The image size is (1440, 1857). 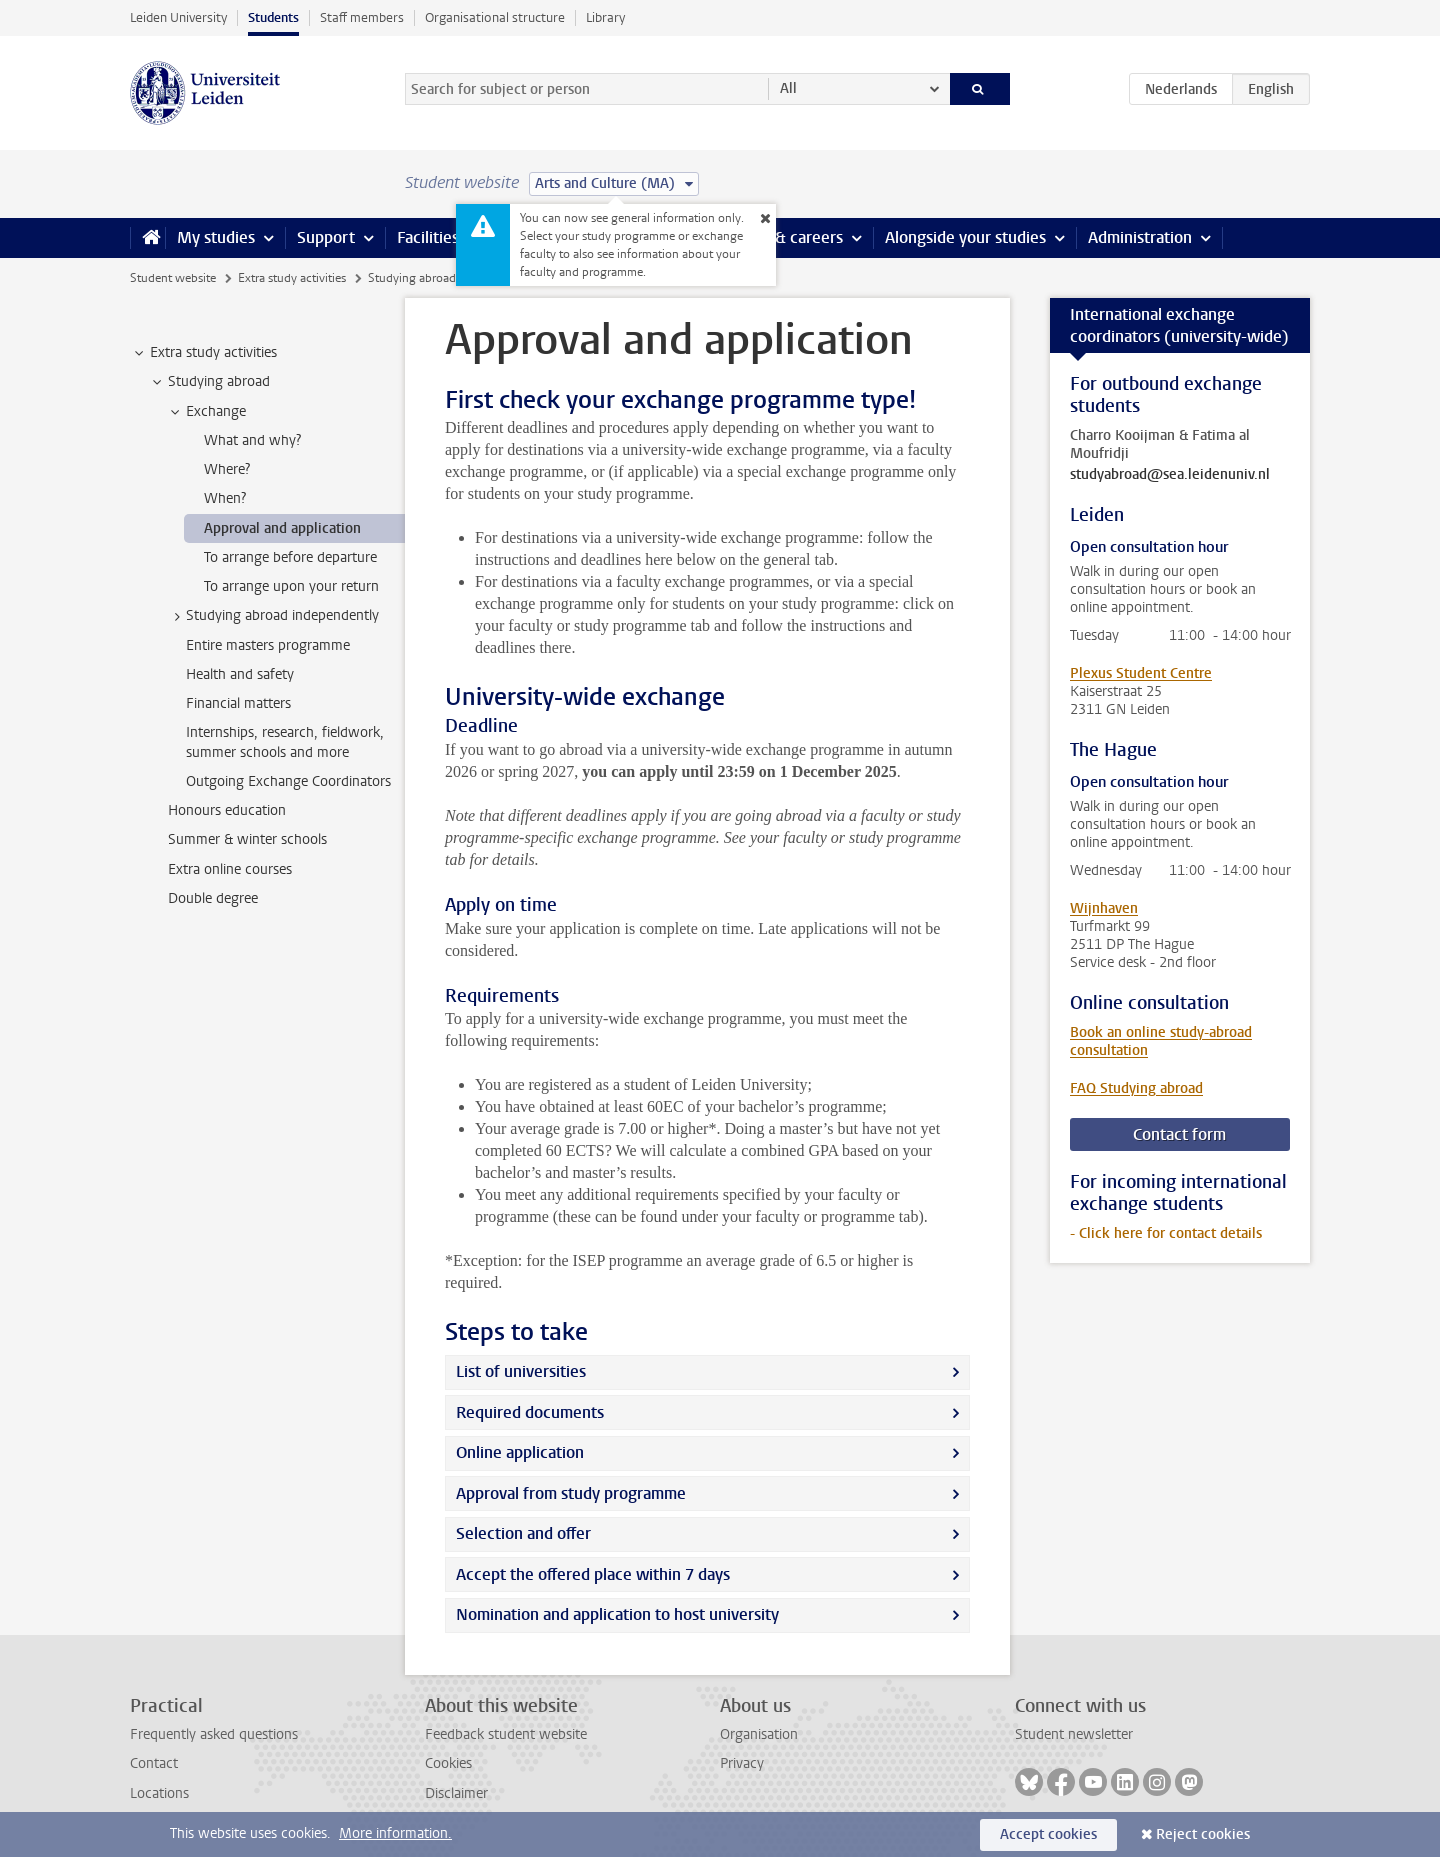 What do you see at coordinates (1048, 1834) in the screenshot?
I see `Accept cookies` at bounding box center [1048, 1834].